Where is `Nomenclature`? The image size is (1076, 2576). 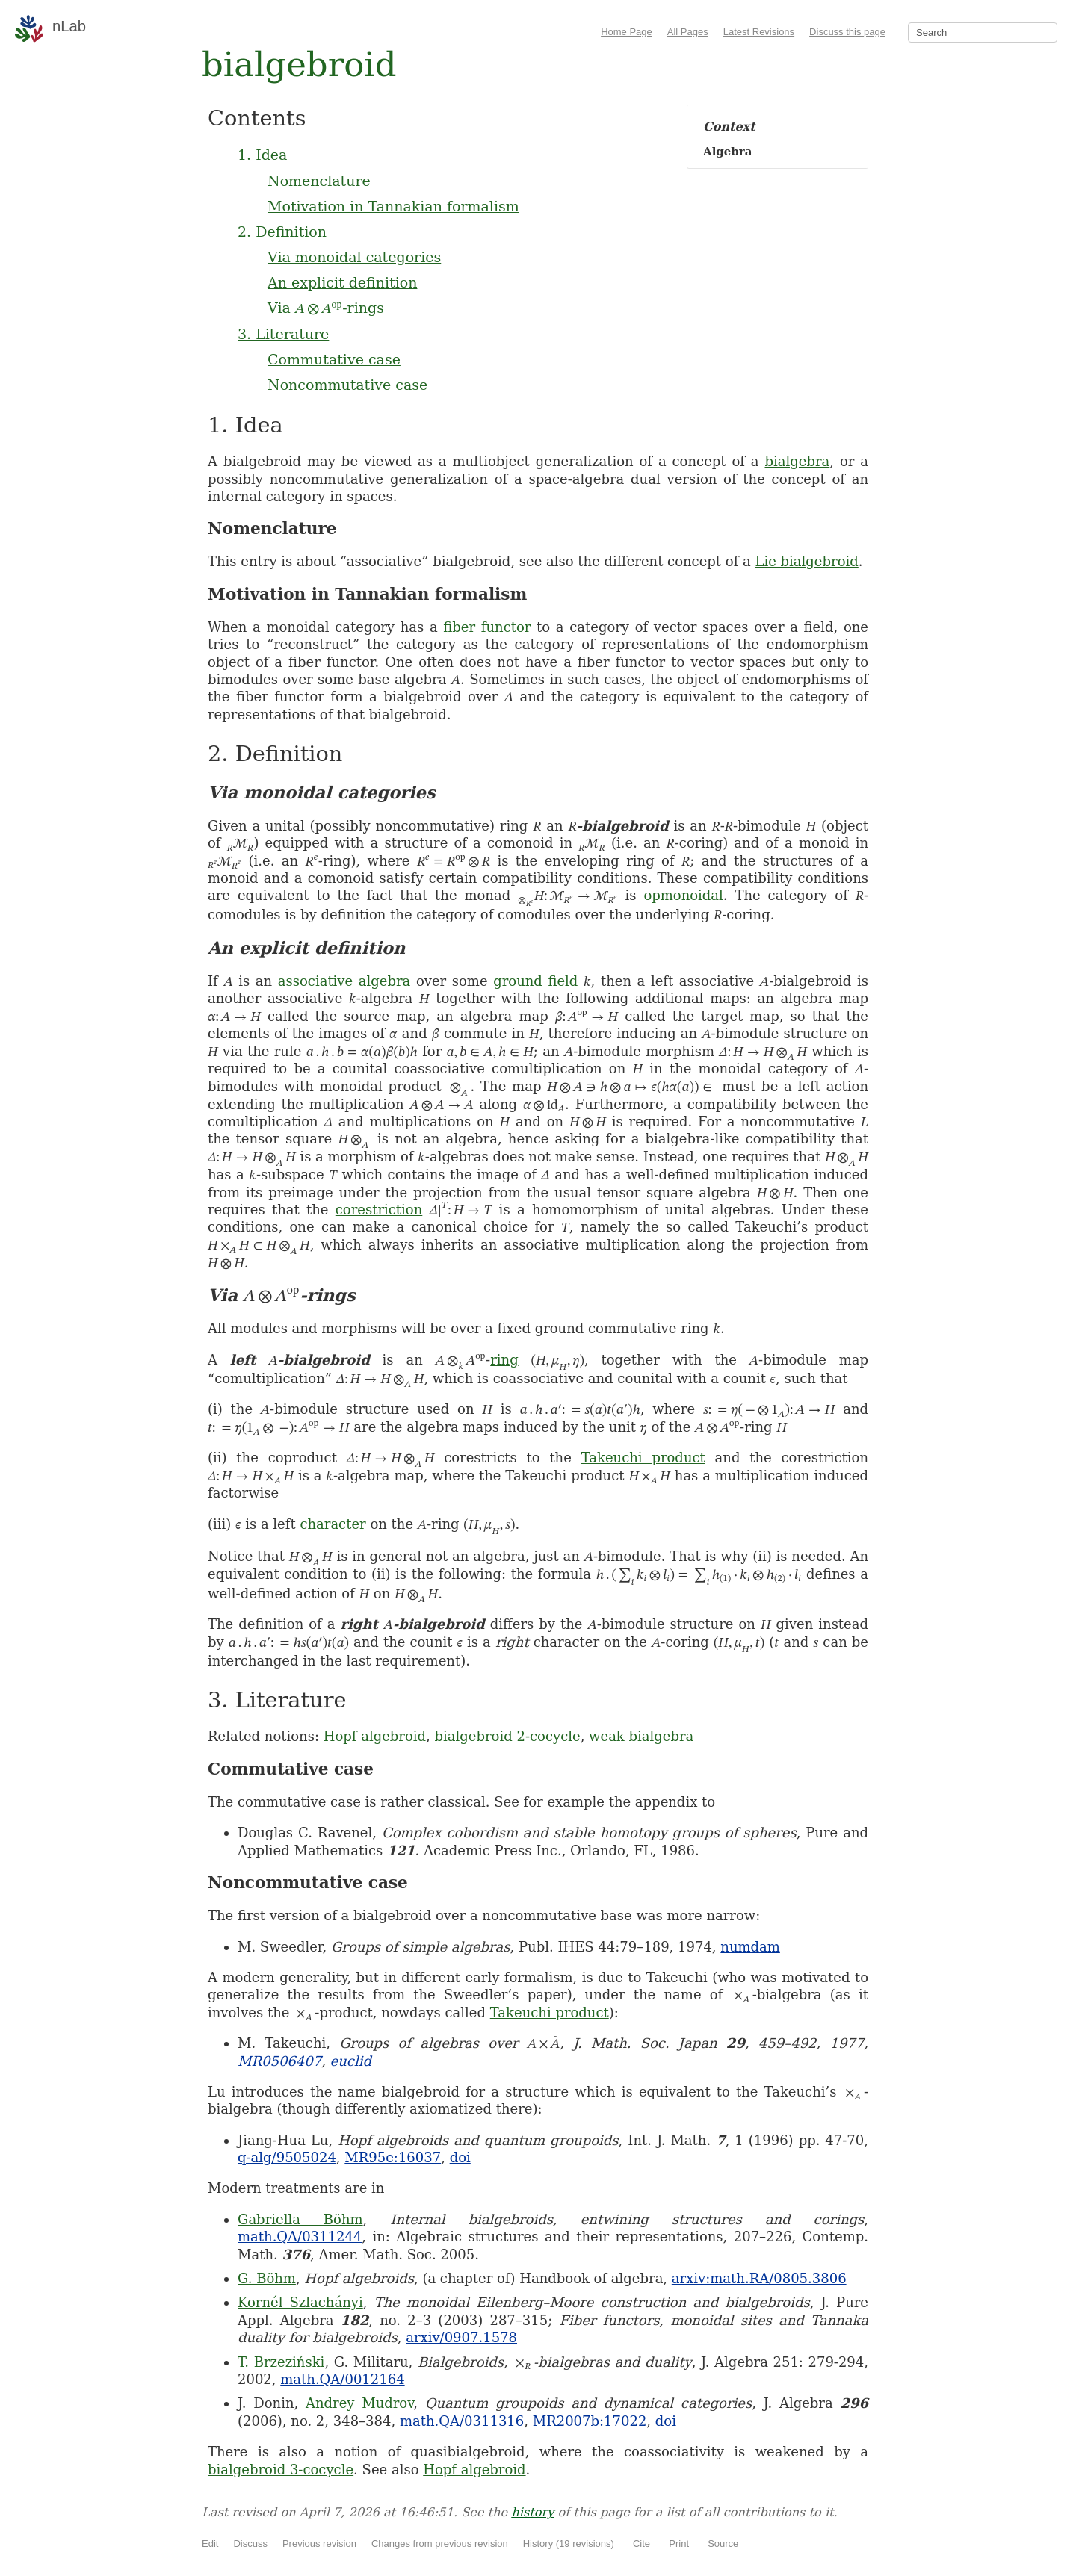 Nomenclature is located at coordinates (319, 181).